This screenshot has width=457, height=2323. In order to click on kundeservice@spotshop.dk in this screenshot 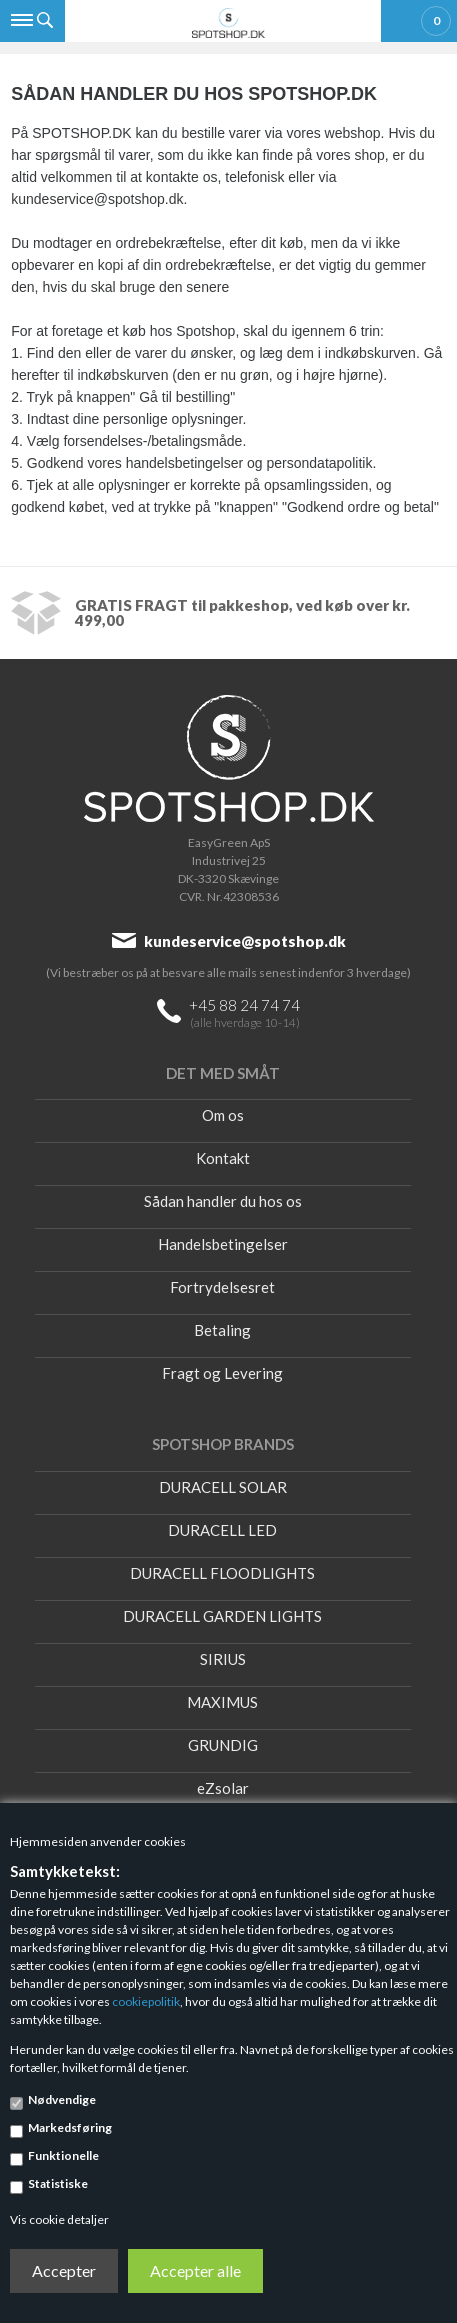, I will do `click(245, 941)`.